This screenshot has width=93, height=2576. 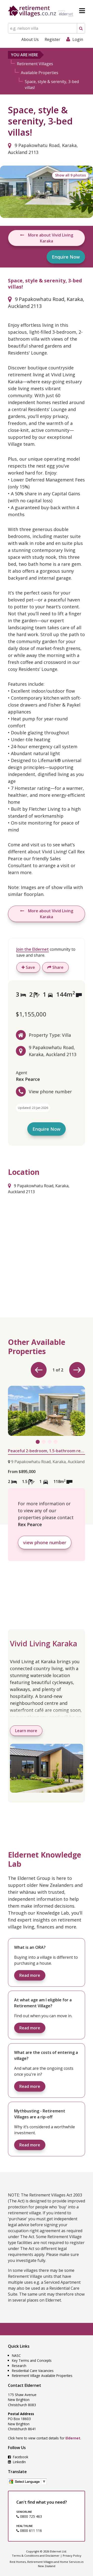 I want to click on About Us, so click(x=30, y=39).